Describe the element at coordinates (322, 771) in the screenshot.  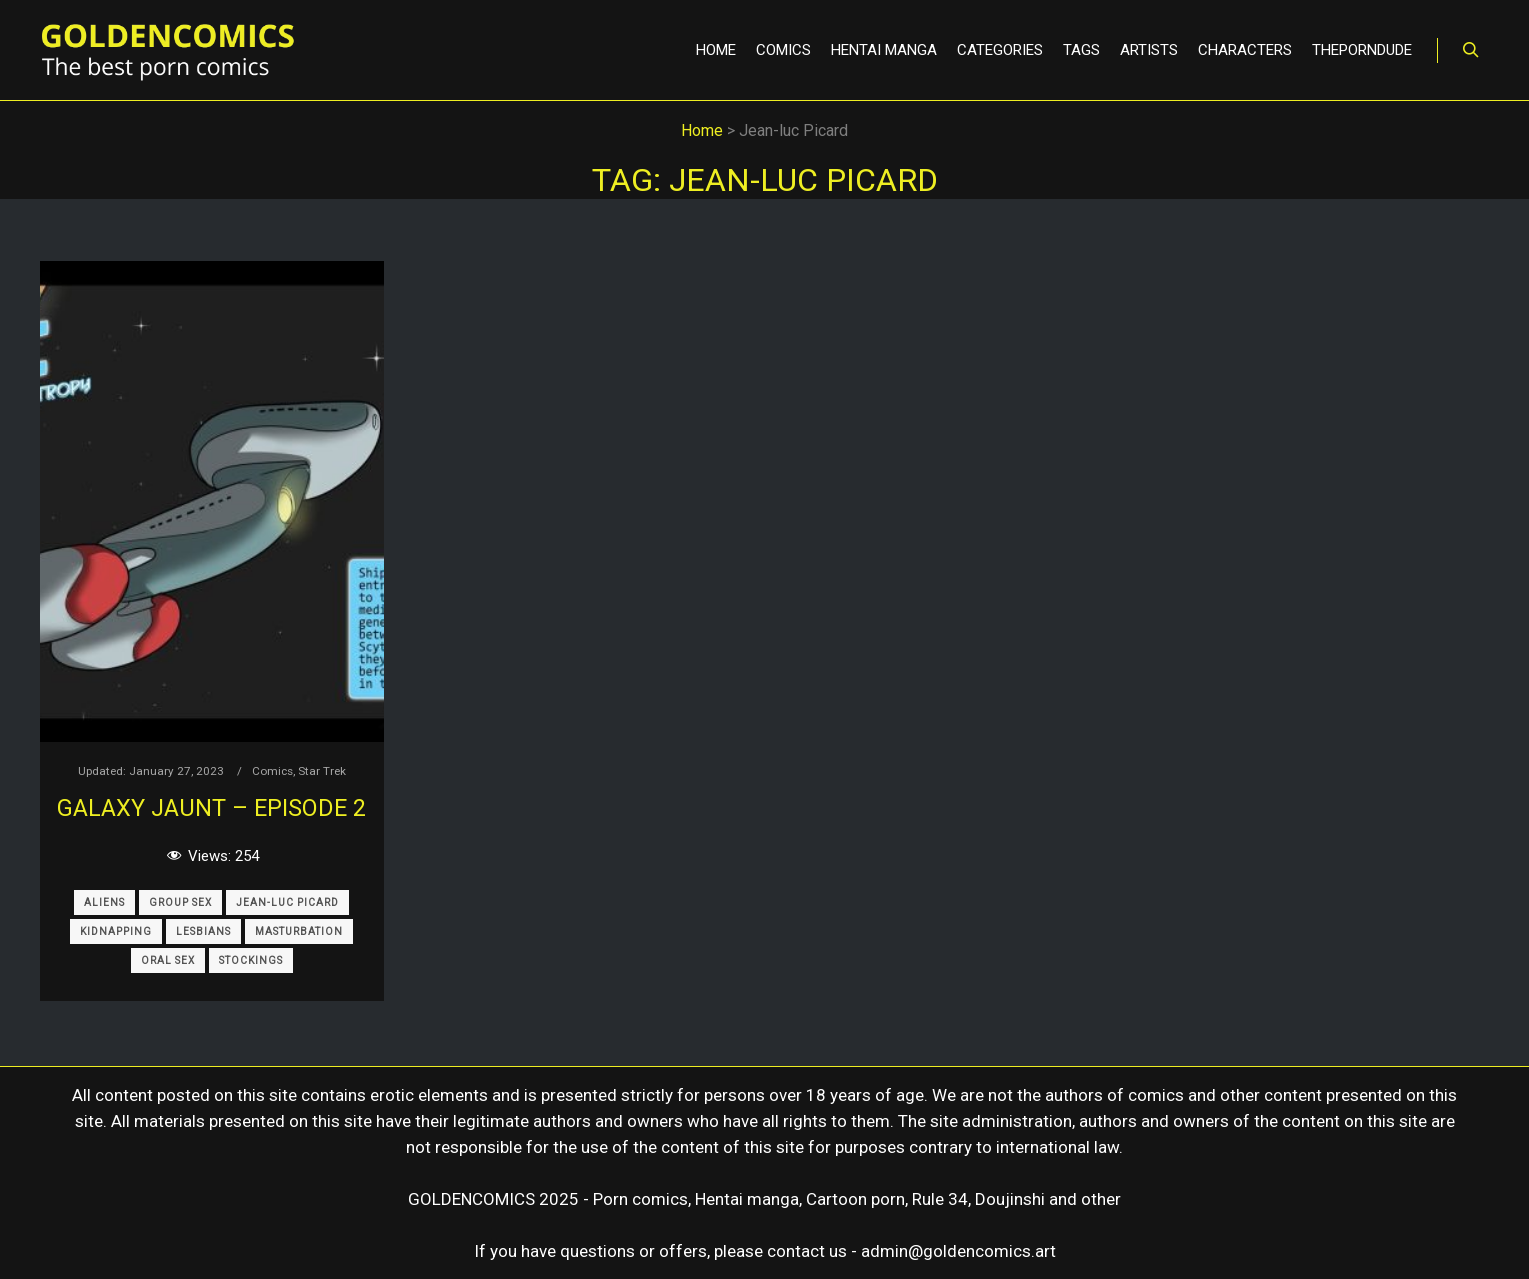
I see `Star Trek` at that location.